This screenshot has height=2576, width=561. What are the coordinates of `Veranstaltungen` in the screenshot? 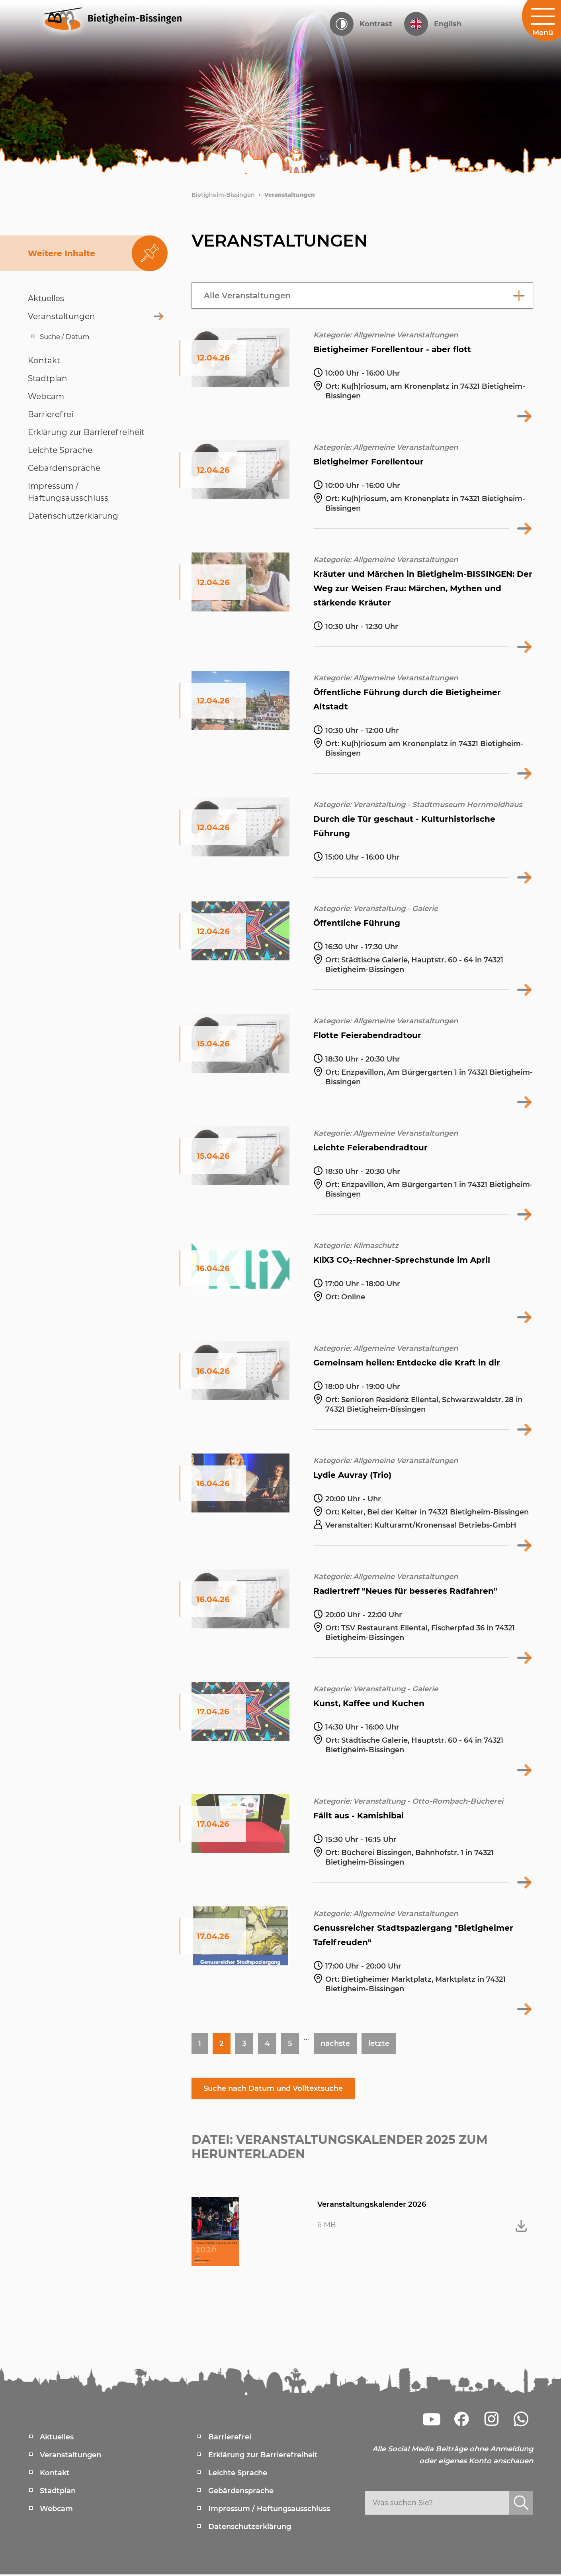 It's located at (289, 194).